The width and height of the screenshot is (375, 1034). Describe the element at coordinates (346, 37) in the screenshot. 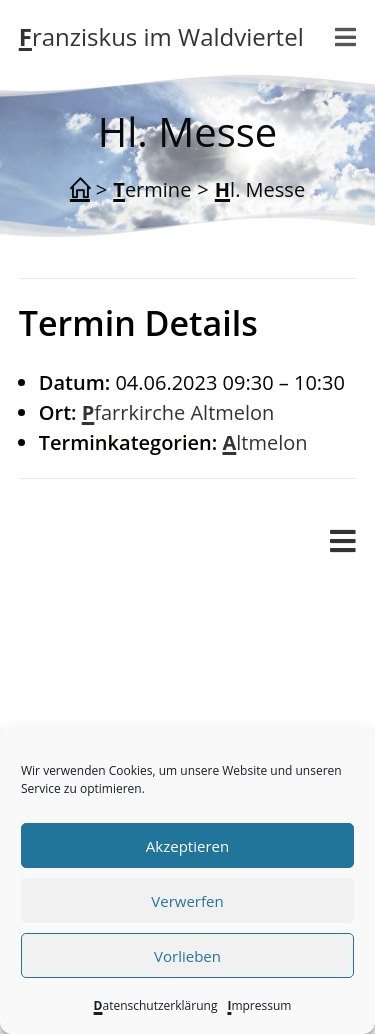

I see `[Mobilmenü]` at that location.